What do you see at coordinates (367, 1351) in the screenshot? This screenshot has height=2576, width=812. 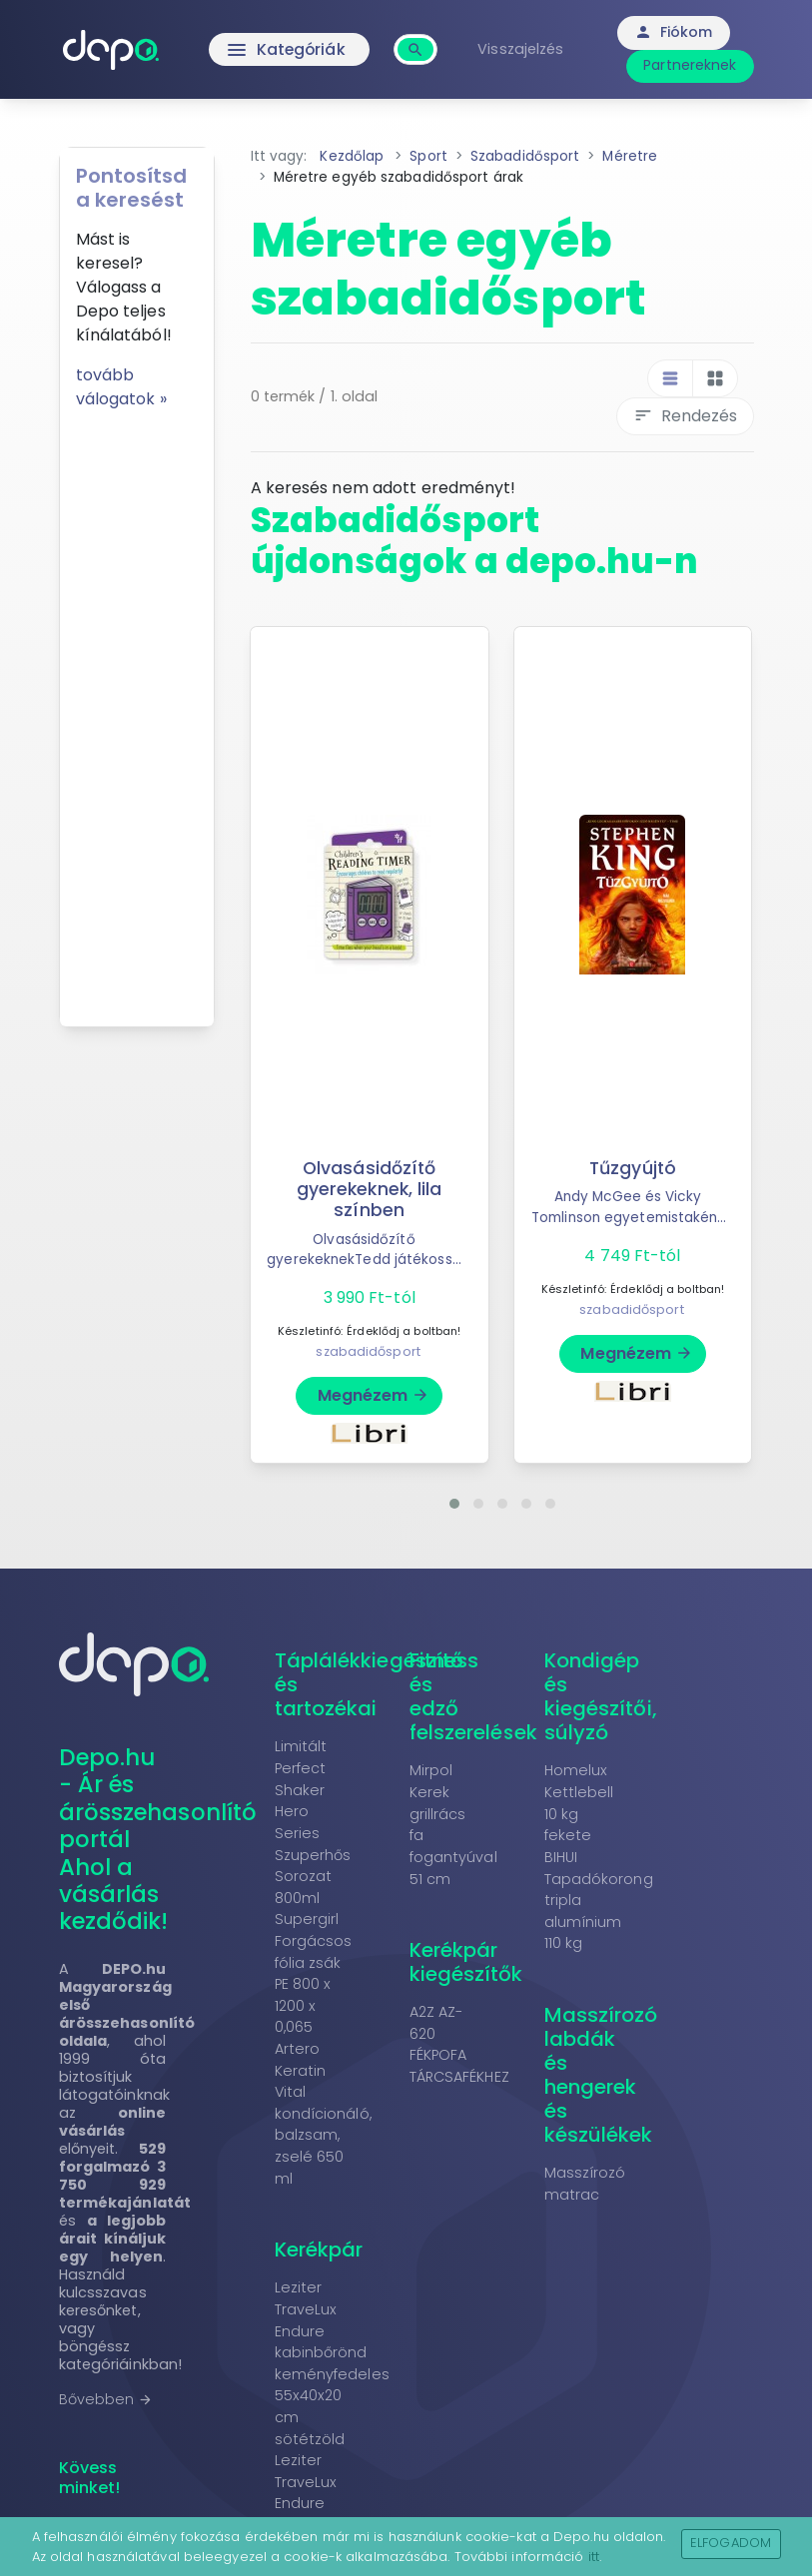 I see `szabadidősport` at bounding box center [367, 1351].